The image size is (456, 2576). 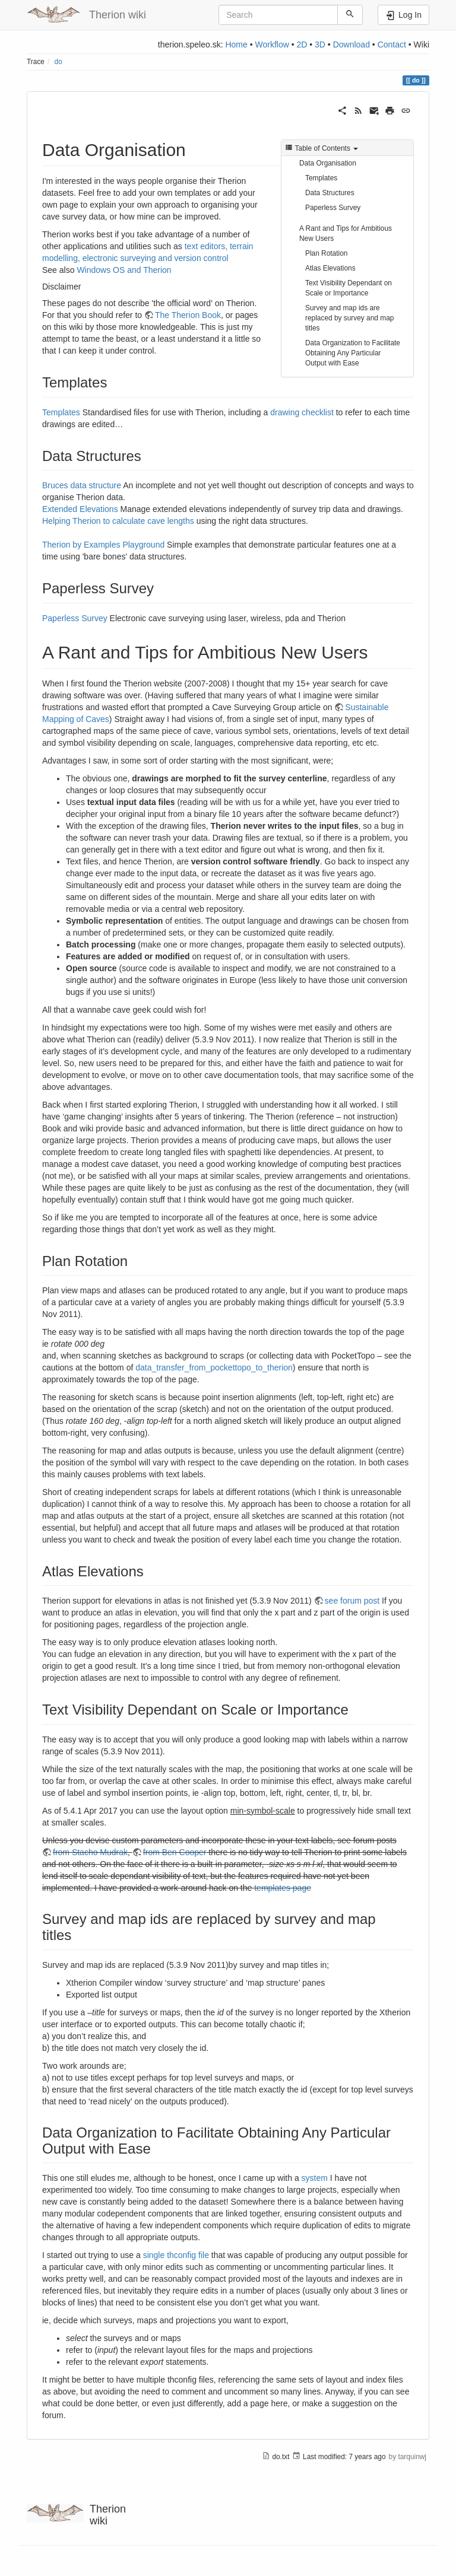 I want to click on Templates, so click(x=321, y=178).